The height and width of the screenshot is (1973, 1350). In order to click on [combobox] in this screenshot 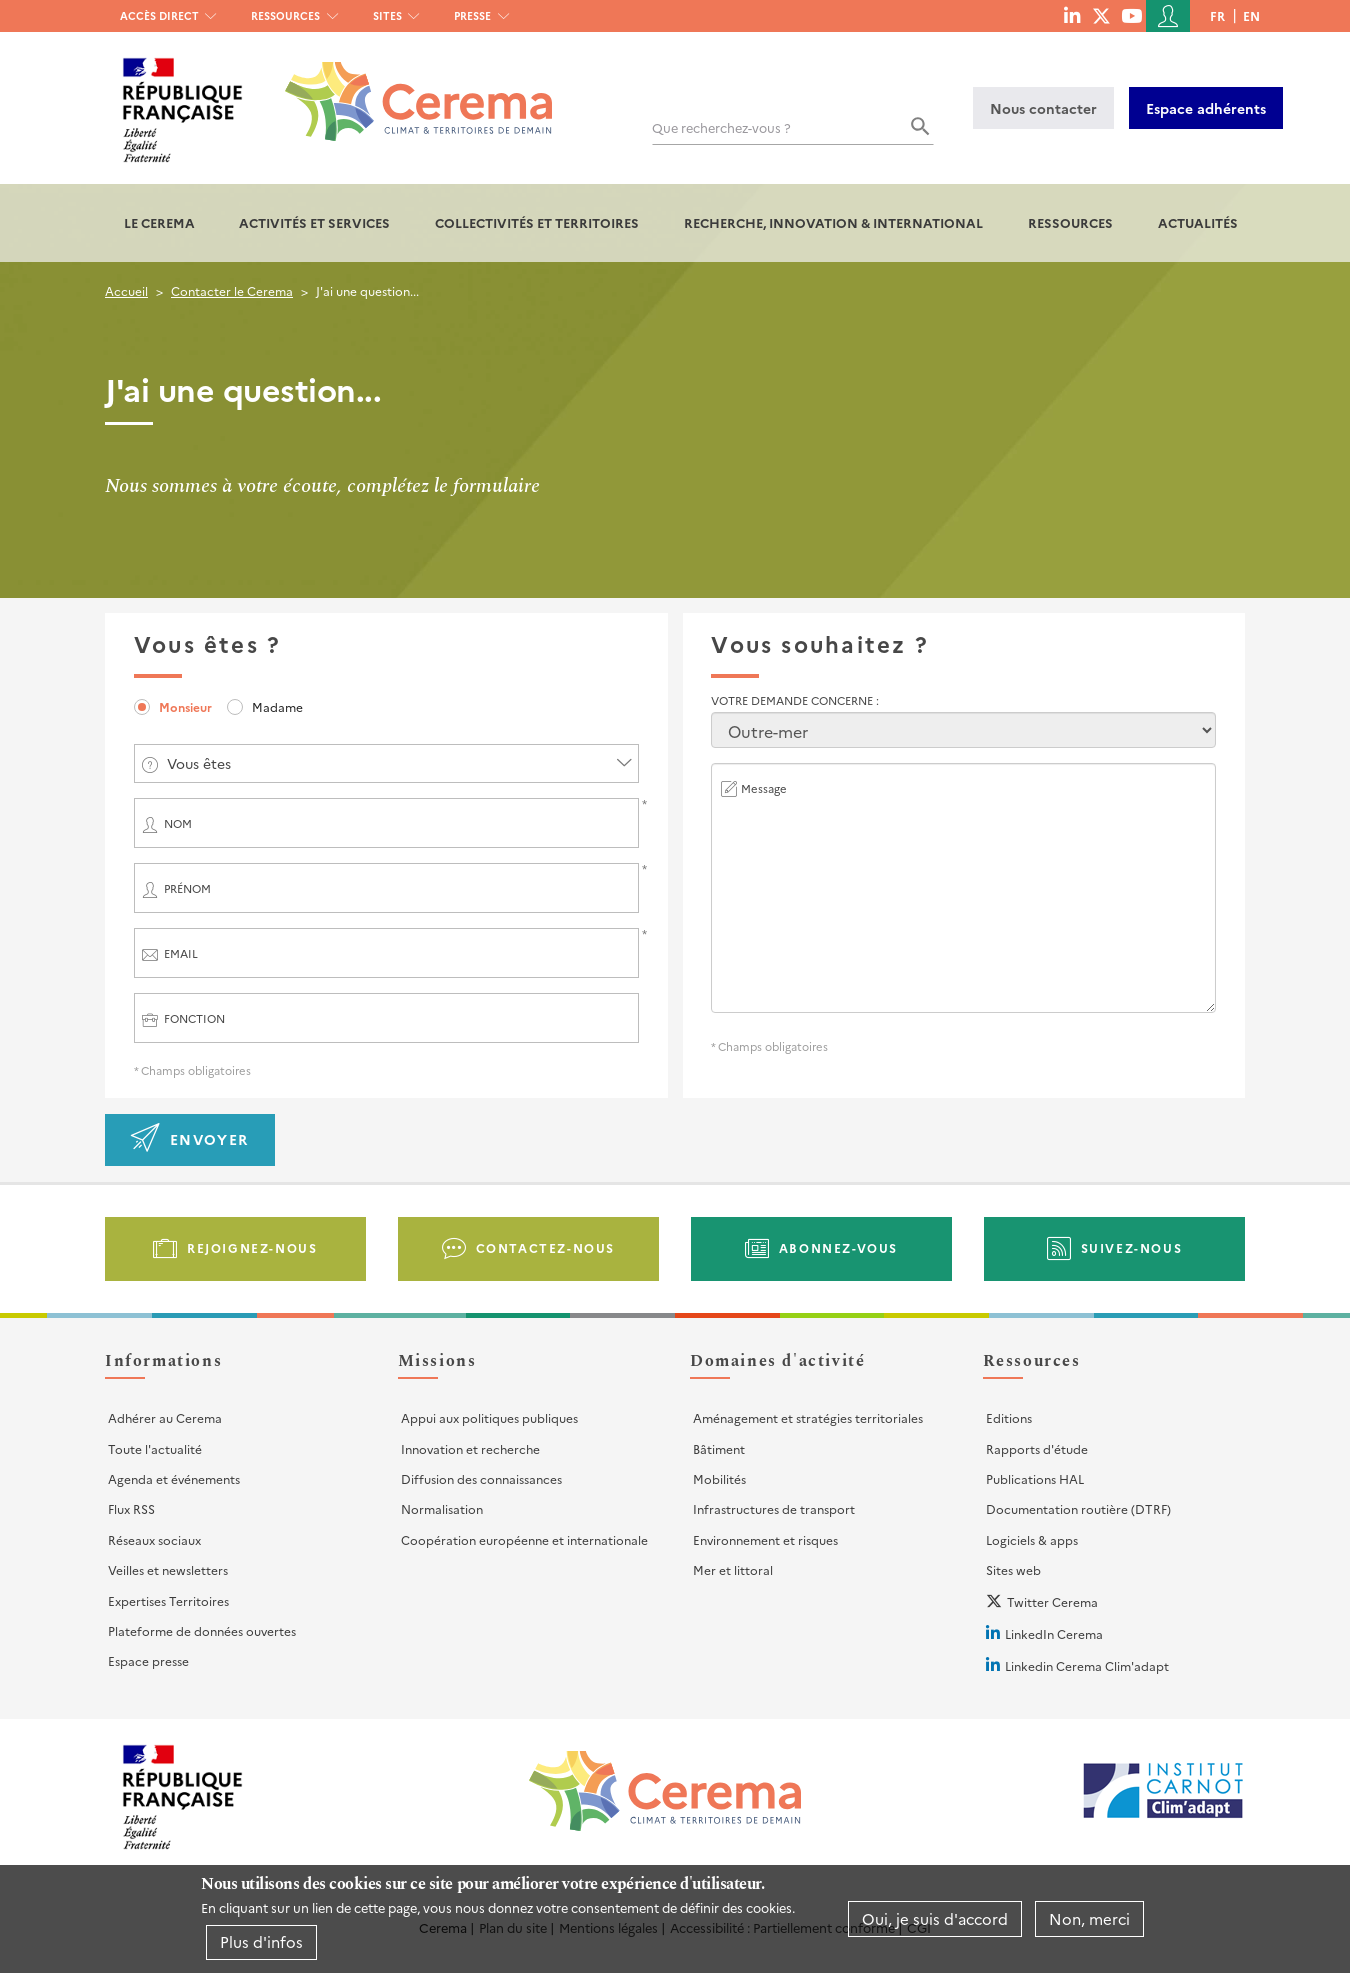, I will do `click(386, 763)`.